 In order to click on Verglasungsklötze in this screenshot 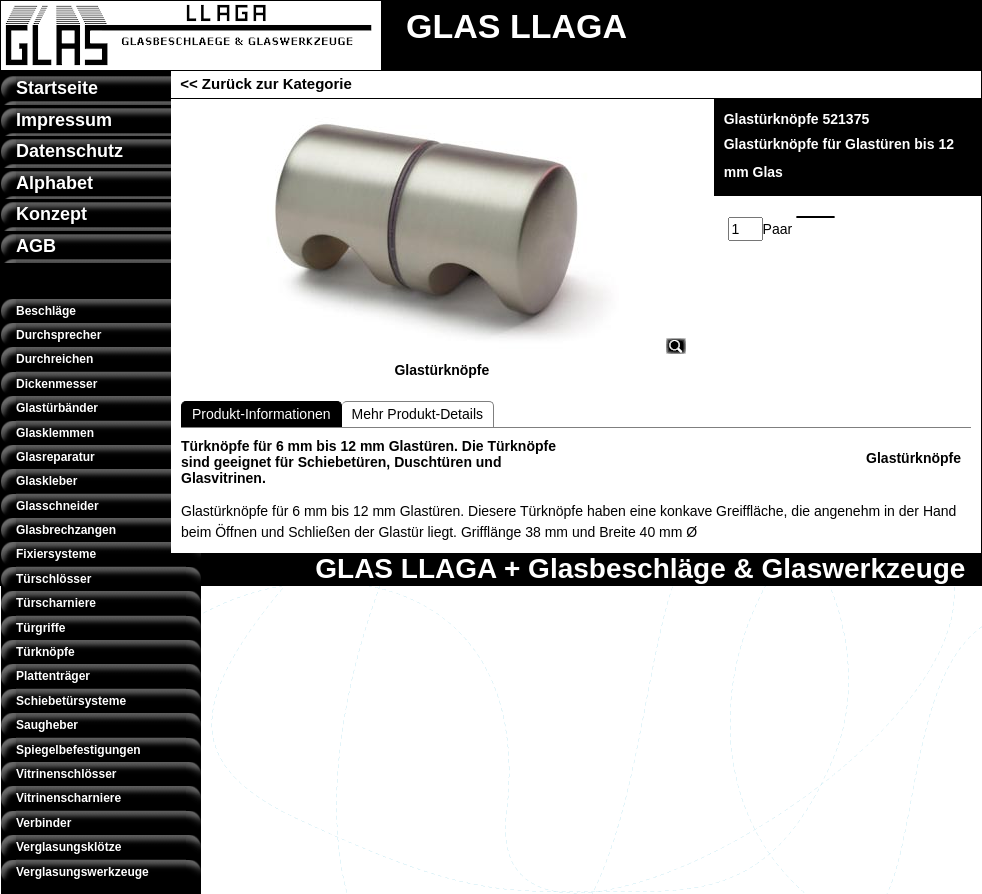, I will do `click(68, 847)`.